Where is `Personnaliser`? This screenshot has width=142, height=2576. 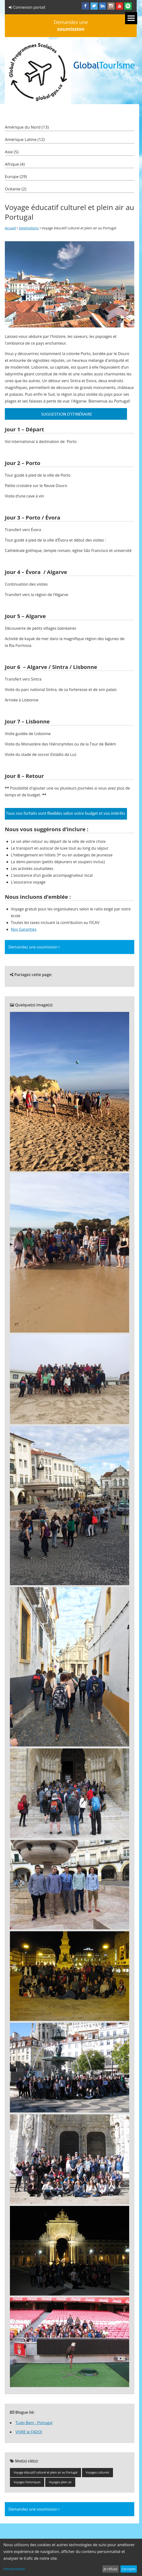
Personnaliser is located at coordinates (14, 2569).